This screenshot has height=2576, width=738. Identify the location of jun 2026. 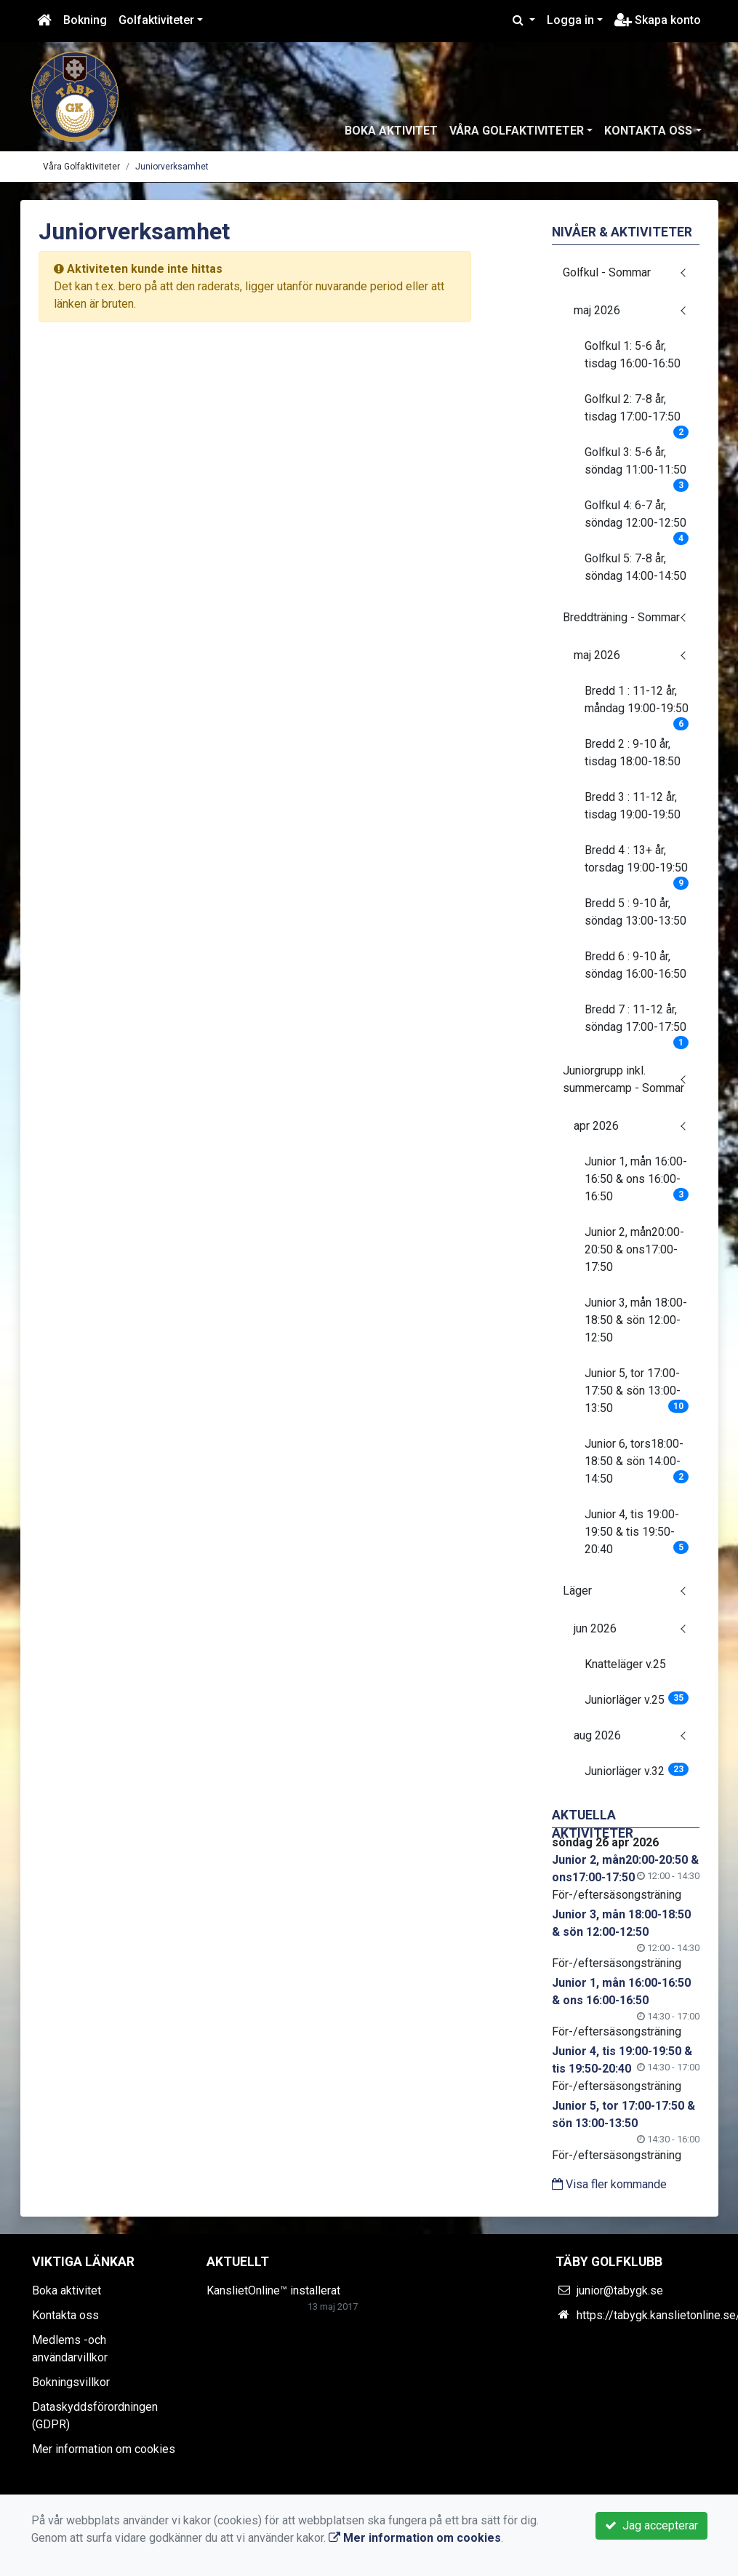
(595, 1628).